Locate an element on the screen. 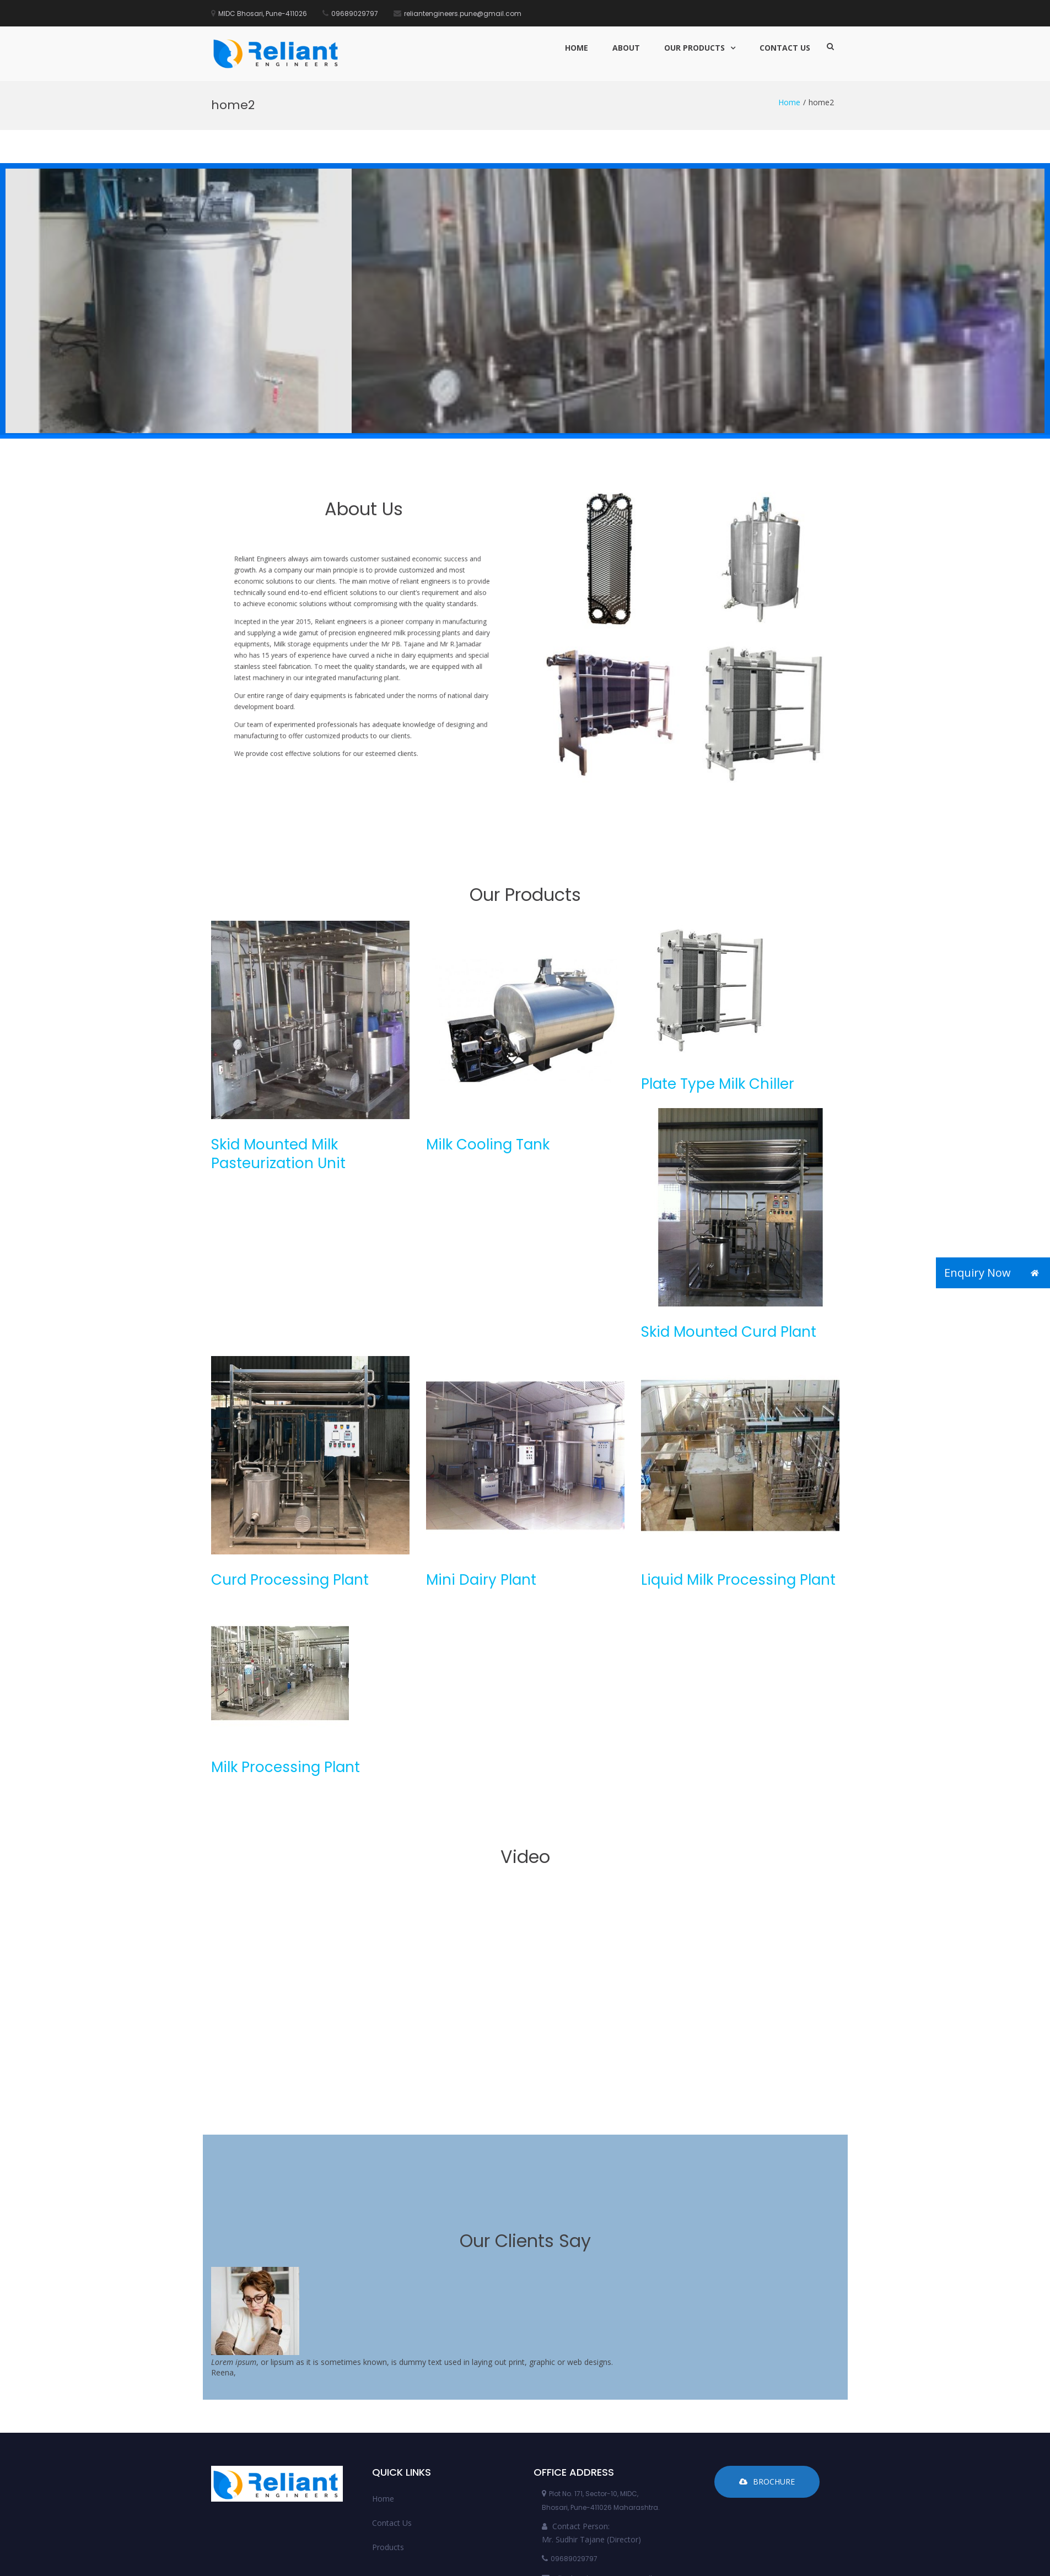 The image size is (1050, 2576). Skid Mounted Milk Pasteurization Unit is located at coordinates (278, 1072).